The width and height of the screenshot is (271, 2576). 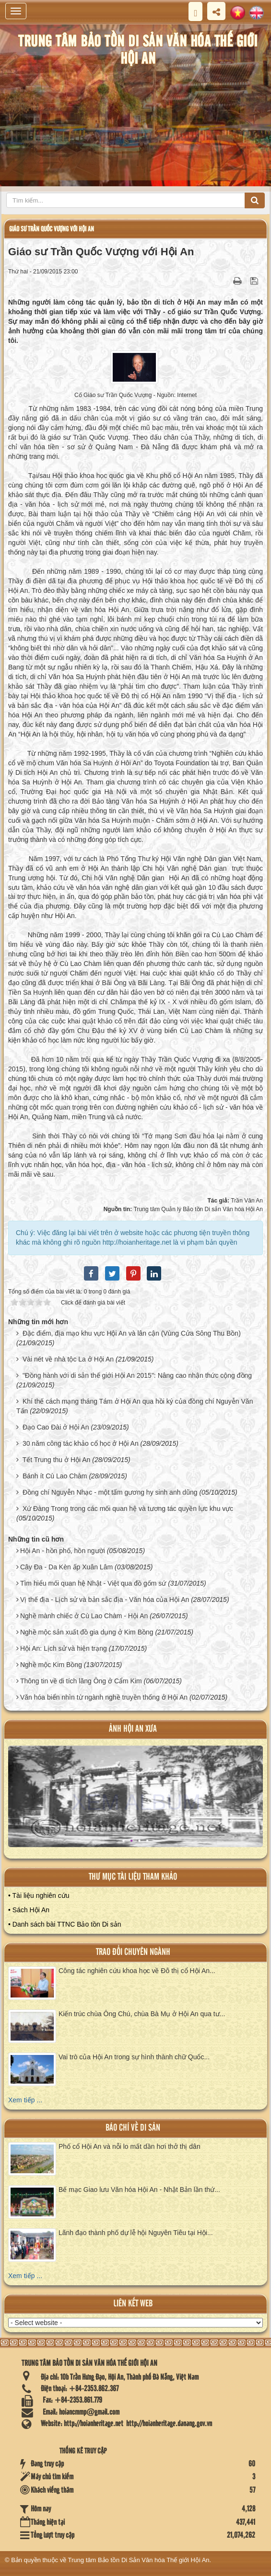 I want to click on Tìm hiểu mối quan hệ Nhật - Việt qua đồ gốm sứ, so click(x=93, y=1583).